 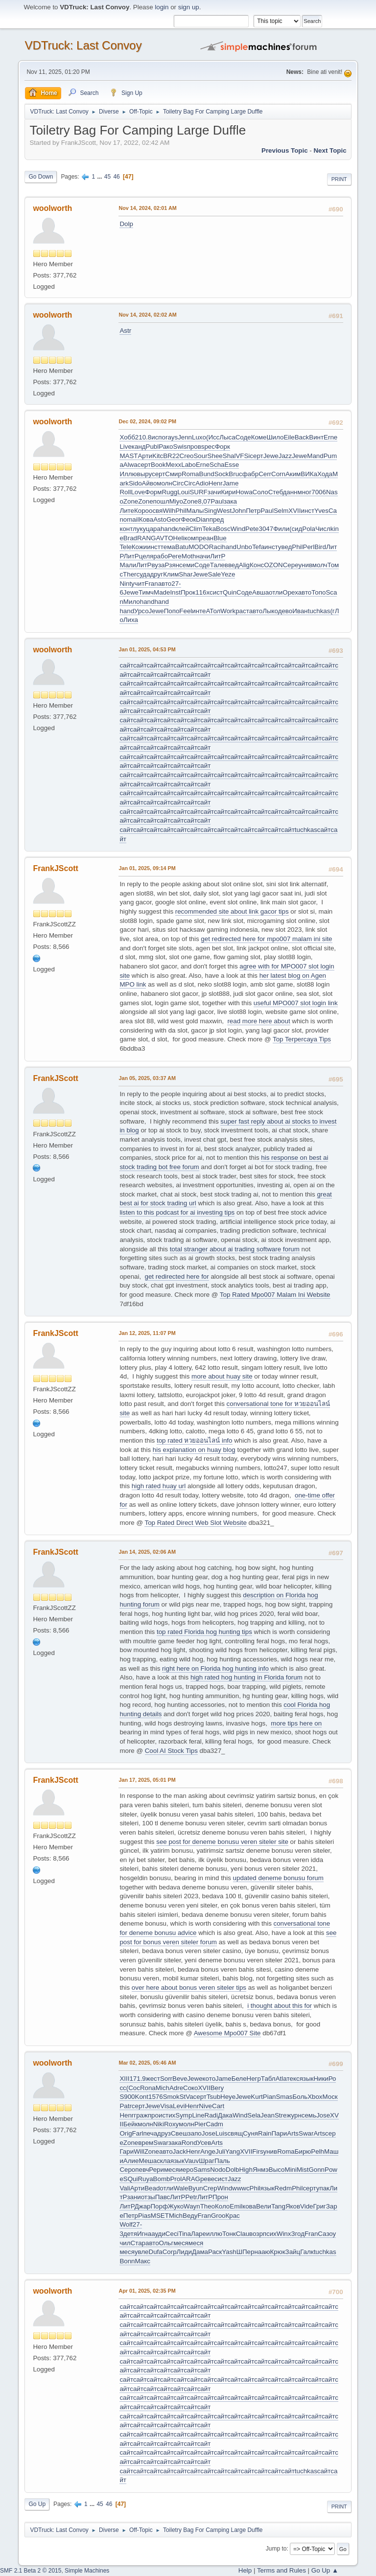 What do you see at coordinates (294, 510) in the screenshot?
I see `XVII` at bounding box center [294, 510].